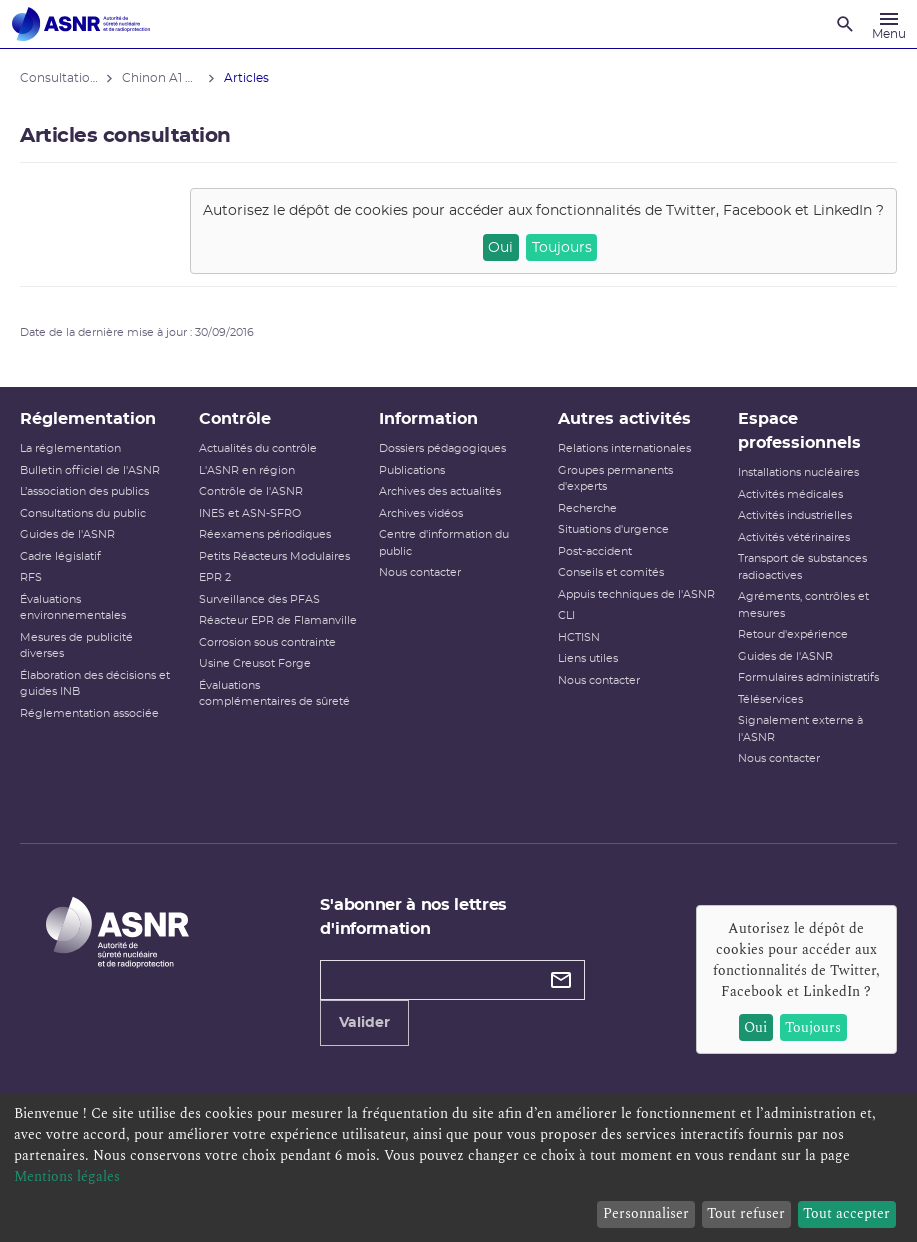 This screenshot has height=1242, width=917. What do you see at coordinates (746, 1213) in the screenshot?
I see `Tout refuser` at bounding box center [746, 1213].